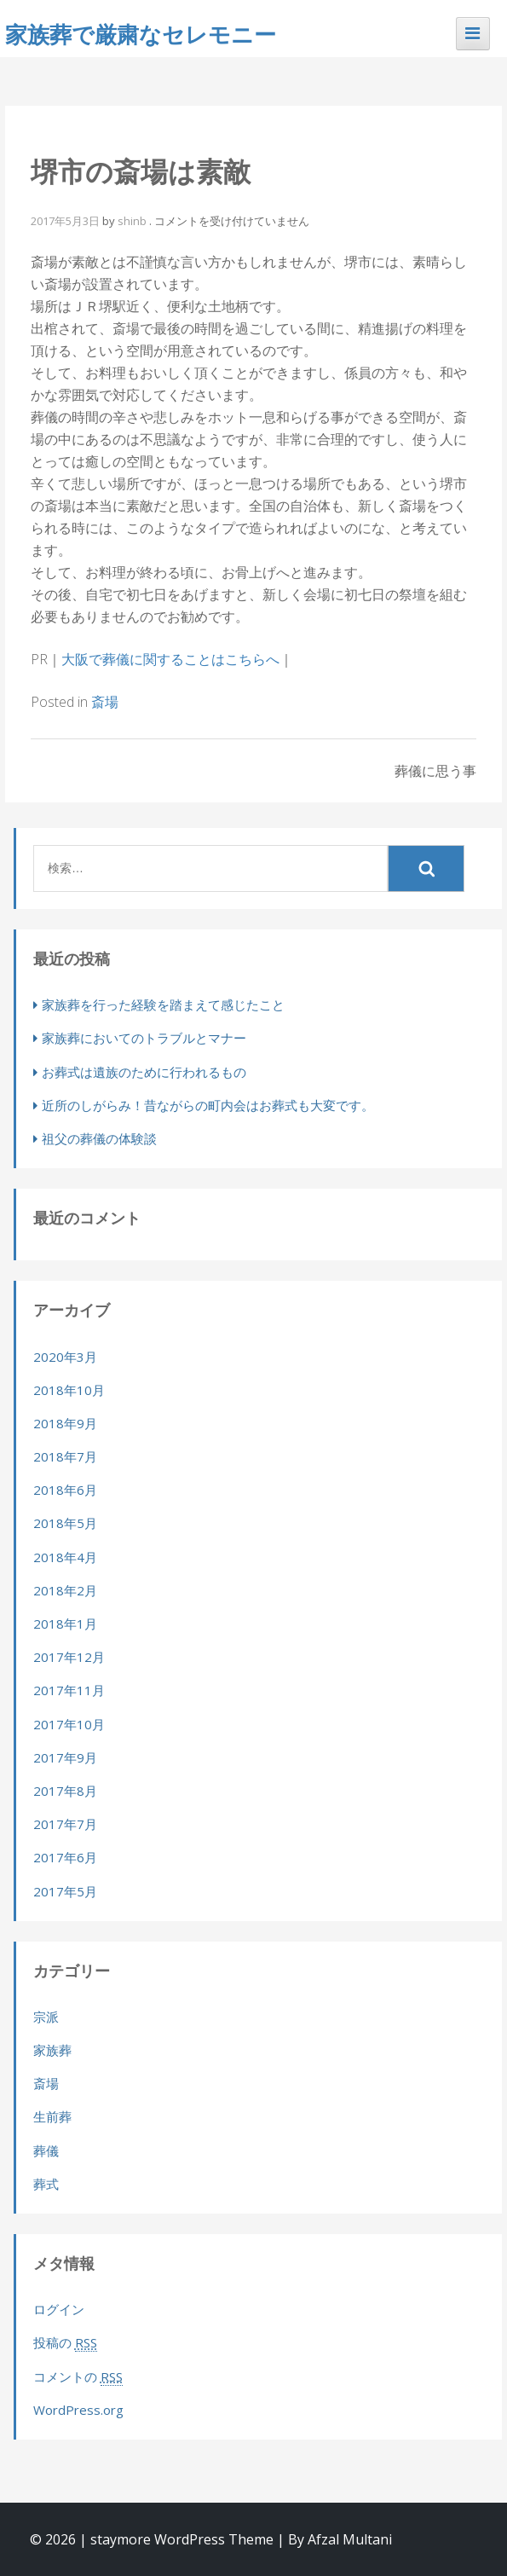  I want to click on 2017年7月, so click(65, 1823).